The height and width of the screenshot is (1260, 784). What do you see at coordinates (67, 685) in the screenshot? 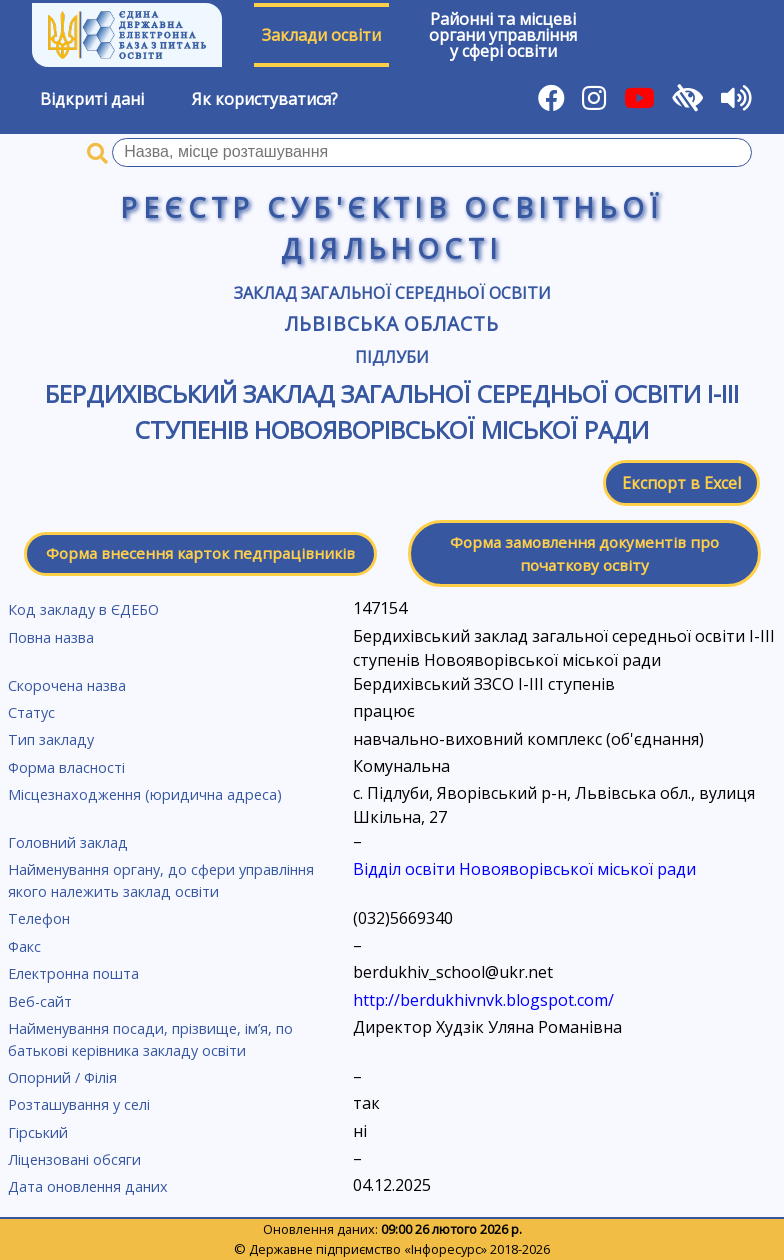
I see `Скорочена назва` at bounding box center [67, 685].